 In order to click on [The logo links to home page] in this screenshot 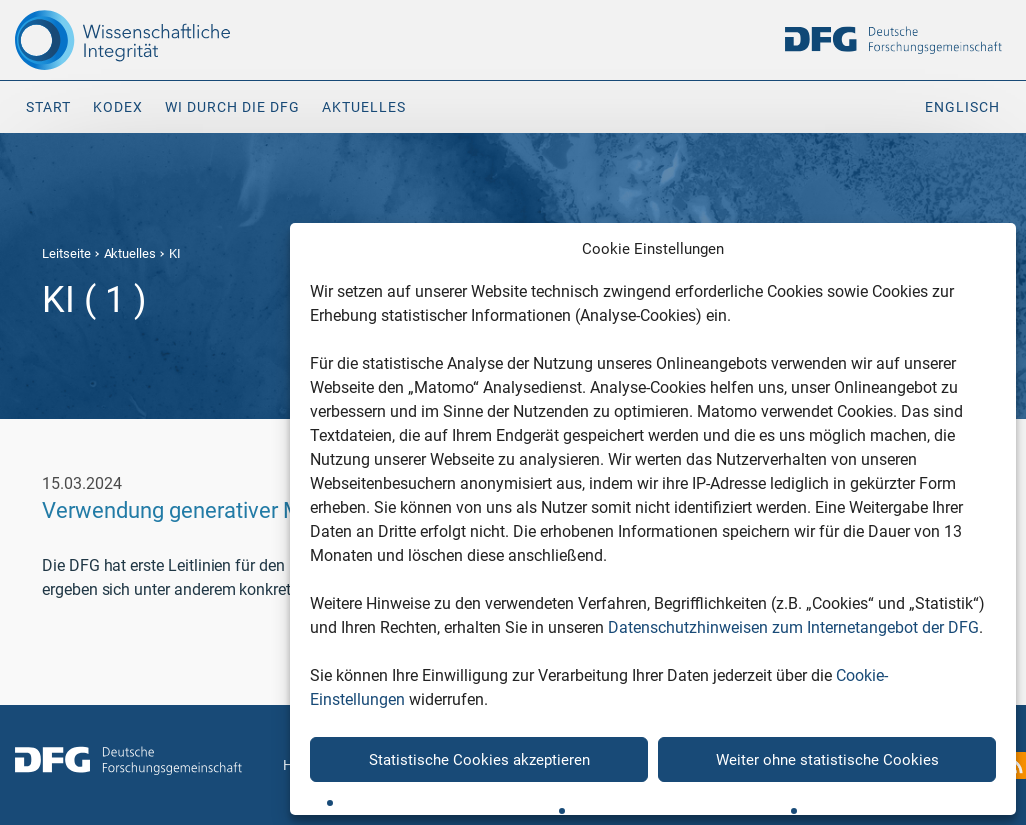, I will do `click(128, 40)`.